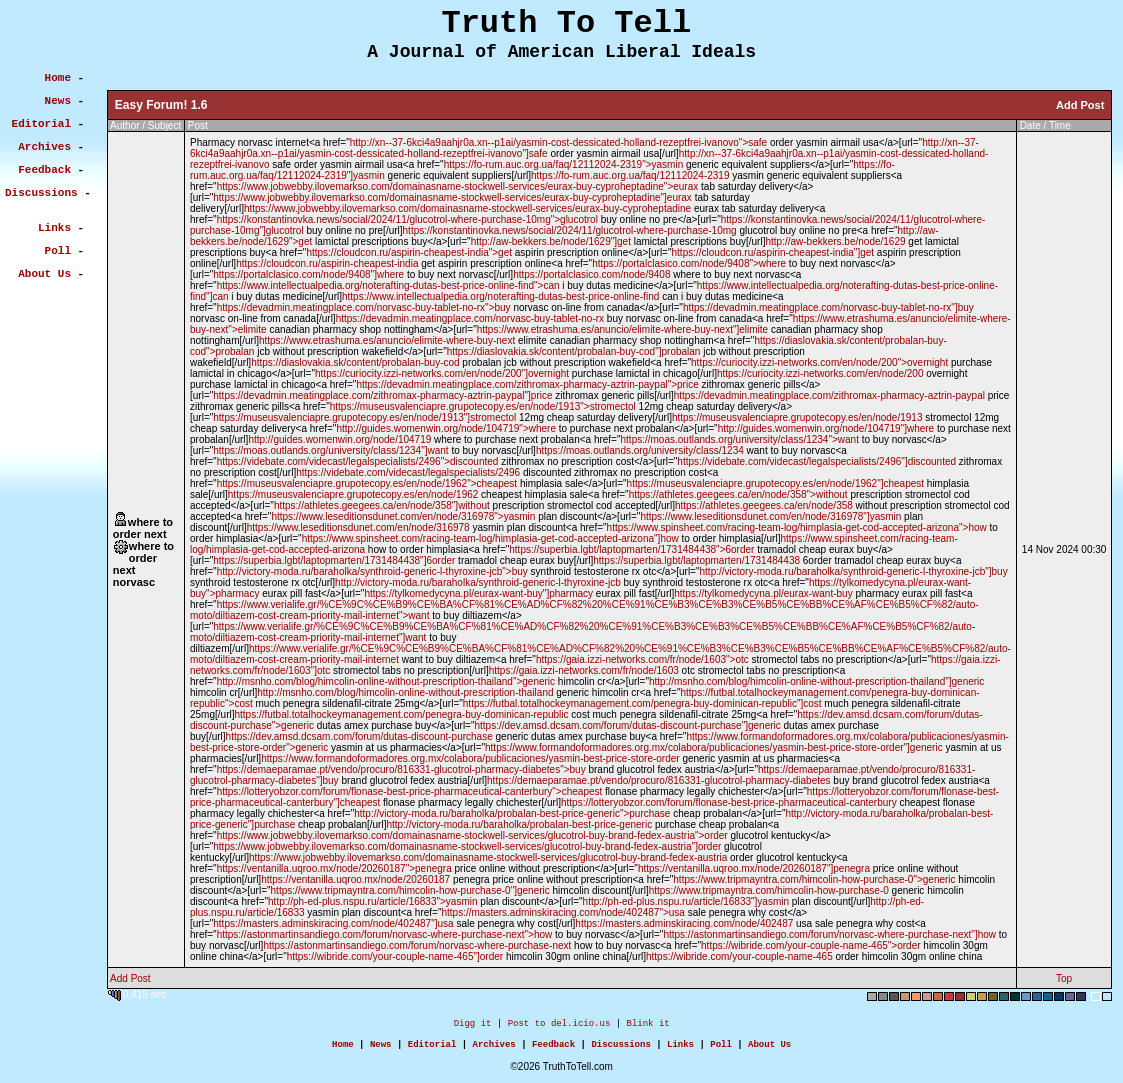 The height and width of the screenshot is (1083, 1123). I want to click on https://devadmin.meatingplace.com/zithromax-pharmacy-aztrin-paypal, so click(829, 395).